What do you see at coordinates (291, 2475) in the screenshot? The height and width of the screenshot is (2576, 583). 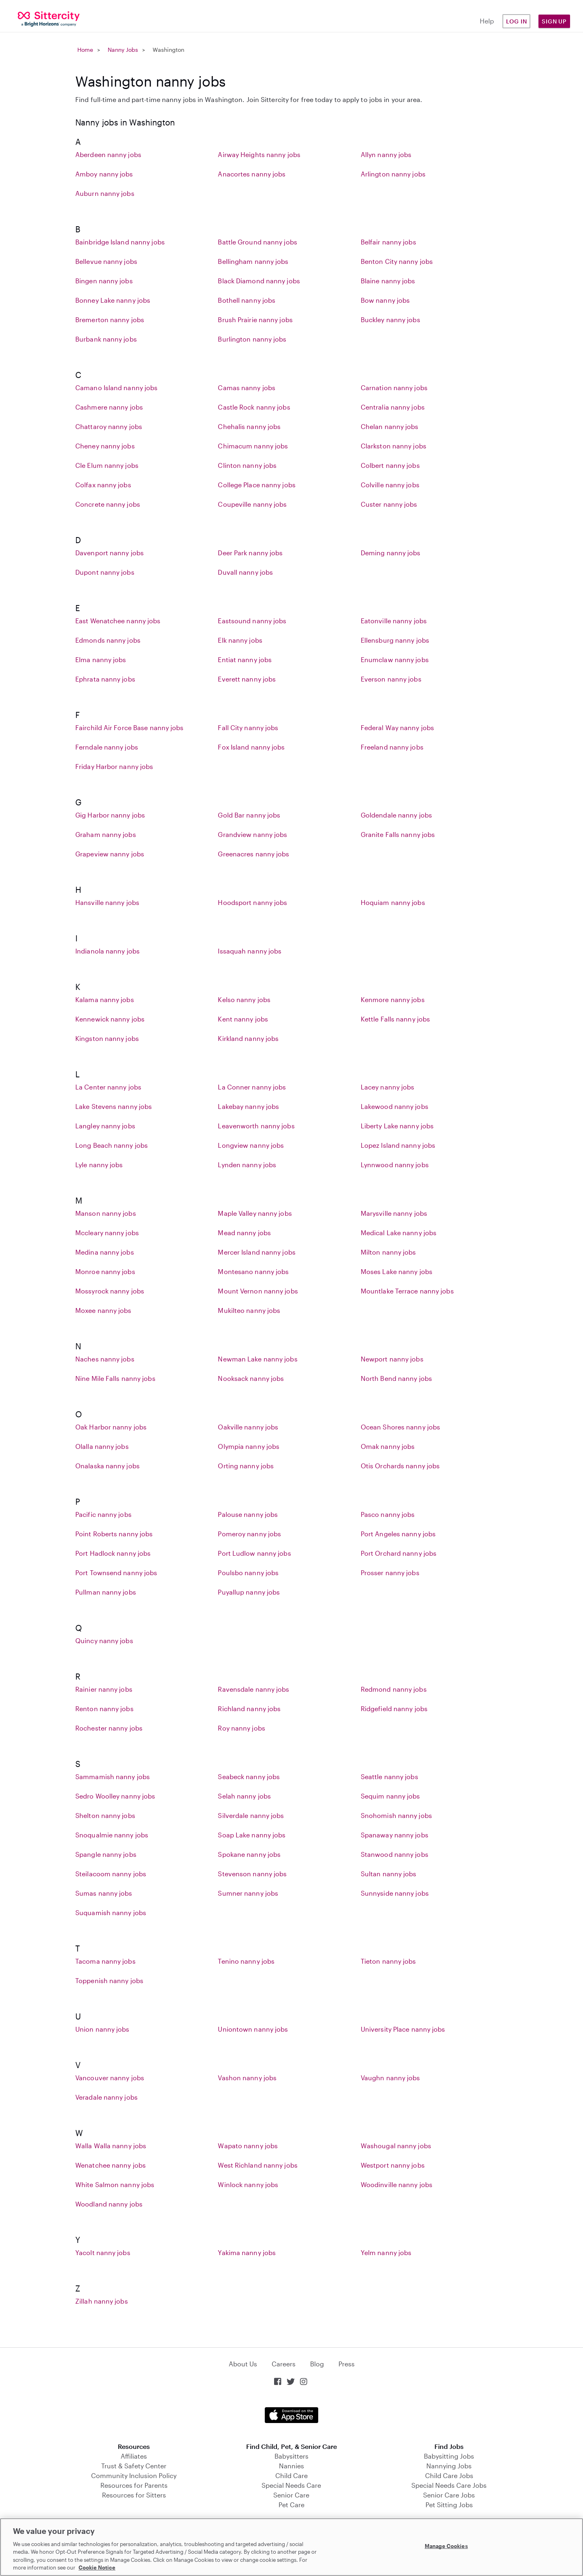 I see `Child Care` at bounding box center [291, 2475].